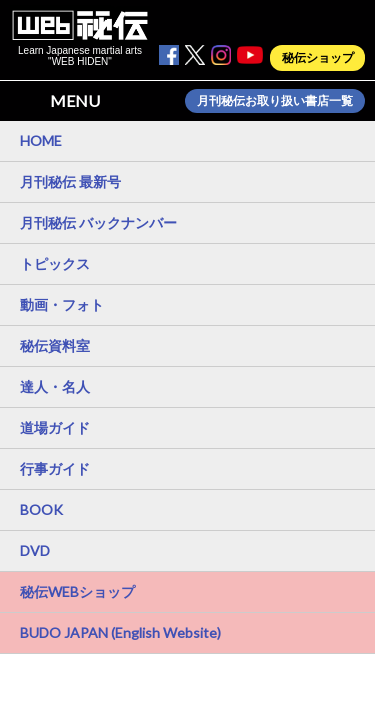 The width and height of the screenshot is (375, 720). I want to click on 道場ガイド, so click(55, 427).